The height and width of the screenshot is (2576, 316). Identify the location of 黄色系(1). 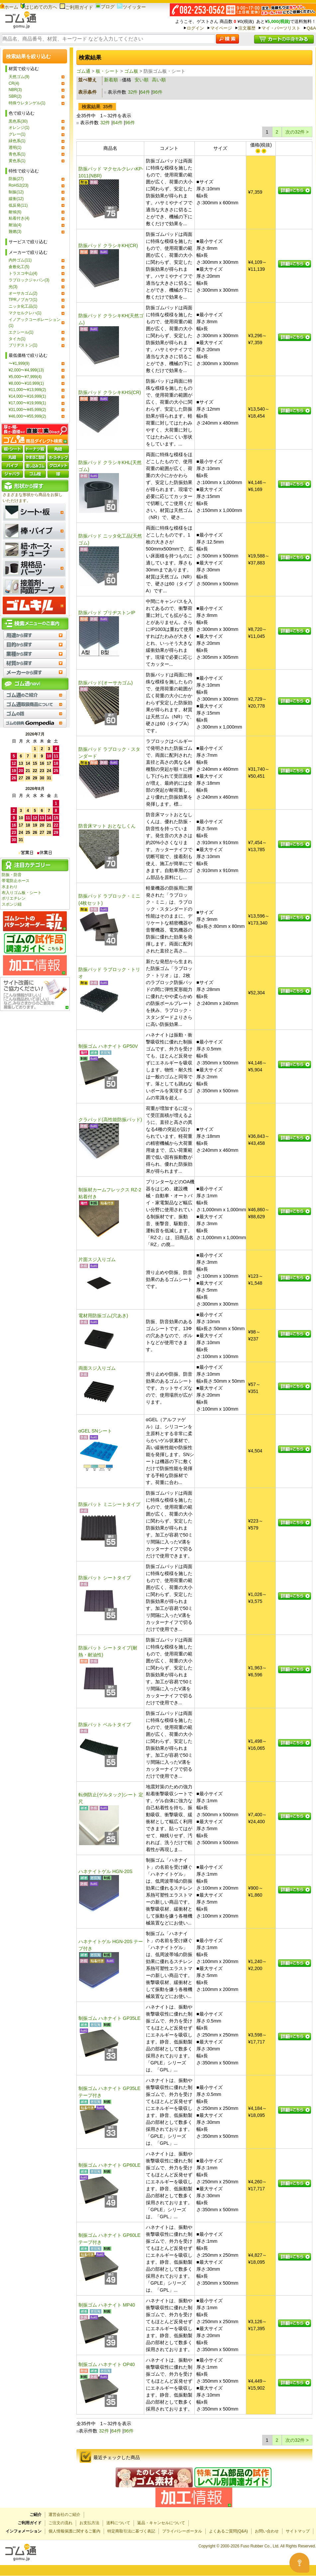
(17, 160).